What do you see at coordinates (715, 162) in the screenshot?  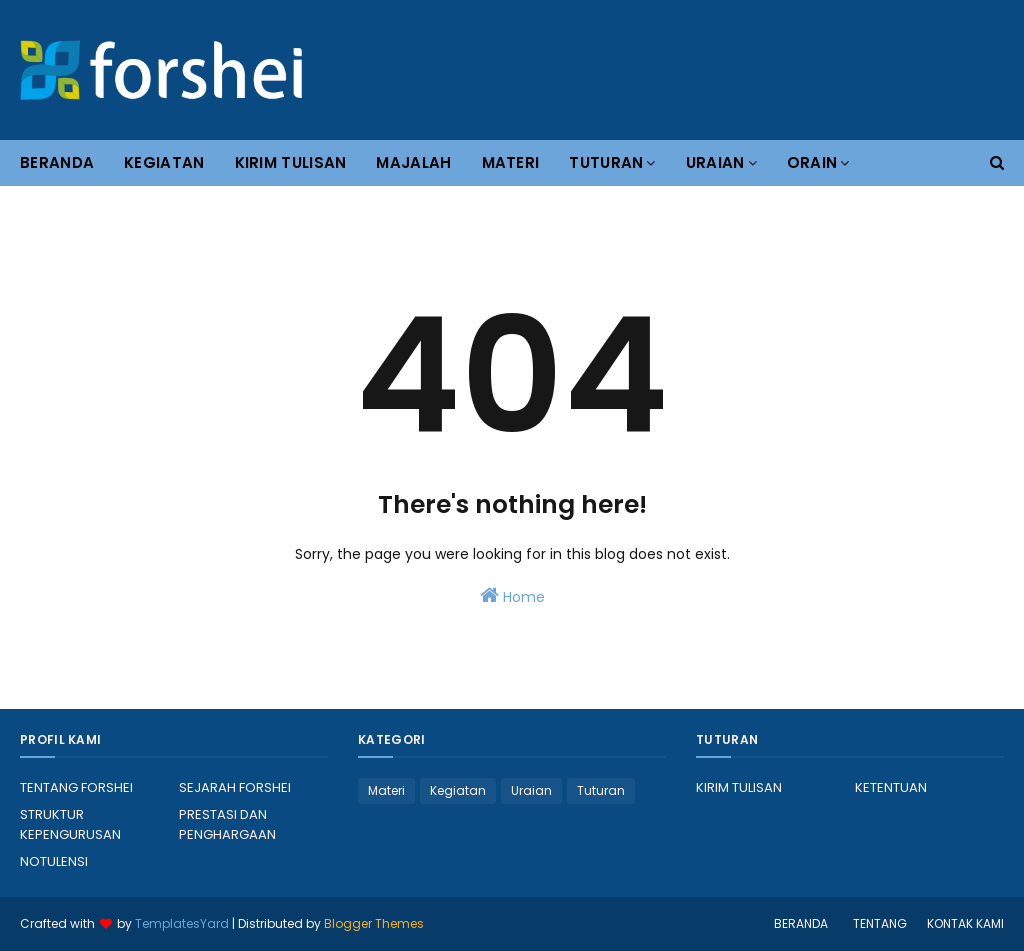 I see `URAIAN [menuitem]` at bounding box center [715, 162].